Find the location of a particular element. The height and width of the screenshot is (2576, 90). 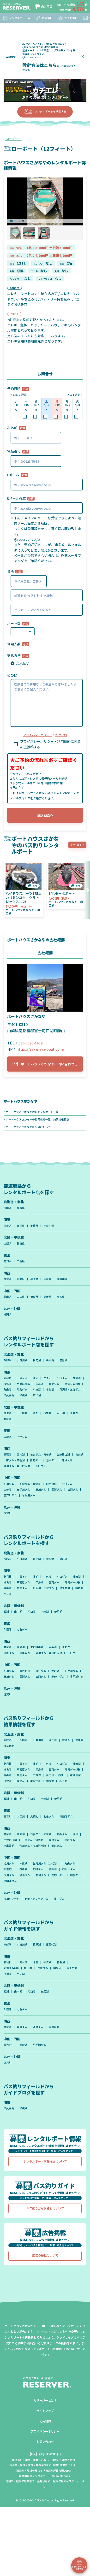

片倉ダム is located at coordinates (46, 1407).